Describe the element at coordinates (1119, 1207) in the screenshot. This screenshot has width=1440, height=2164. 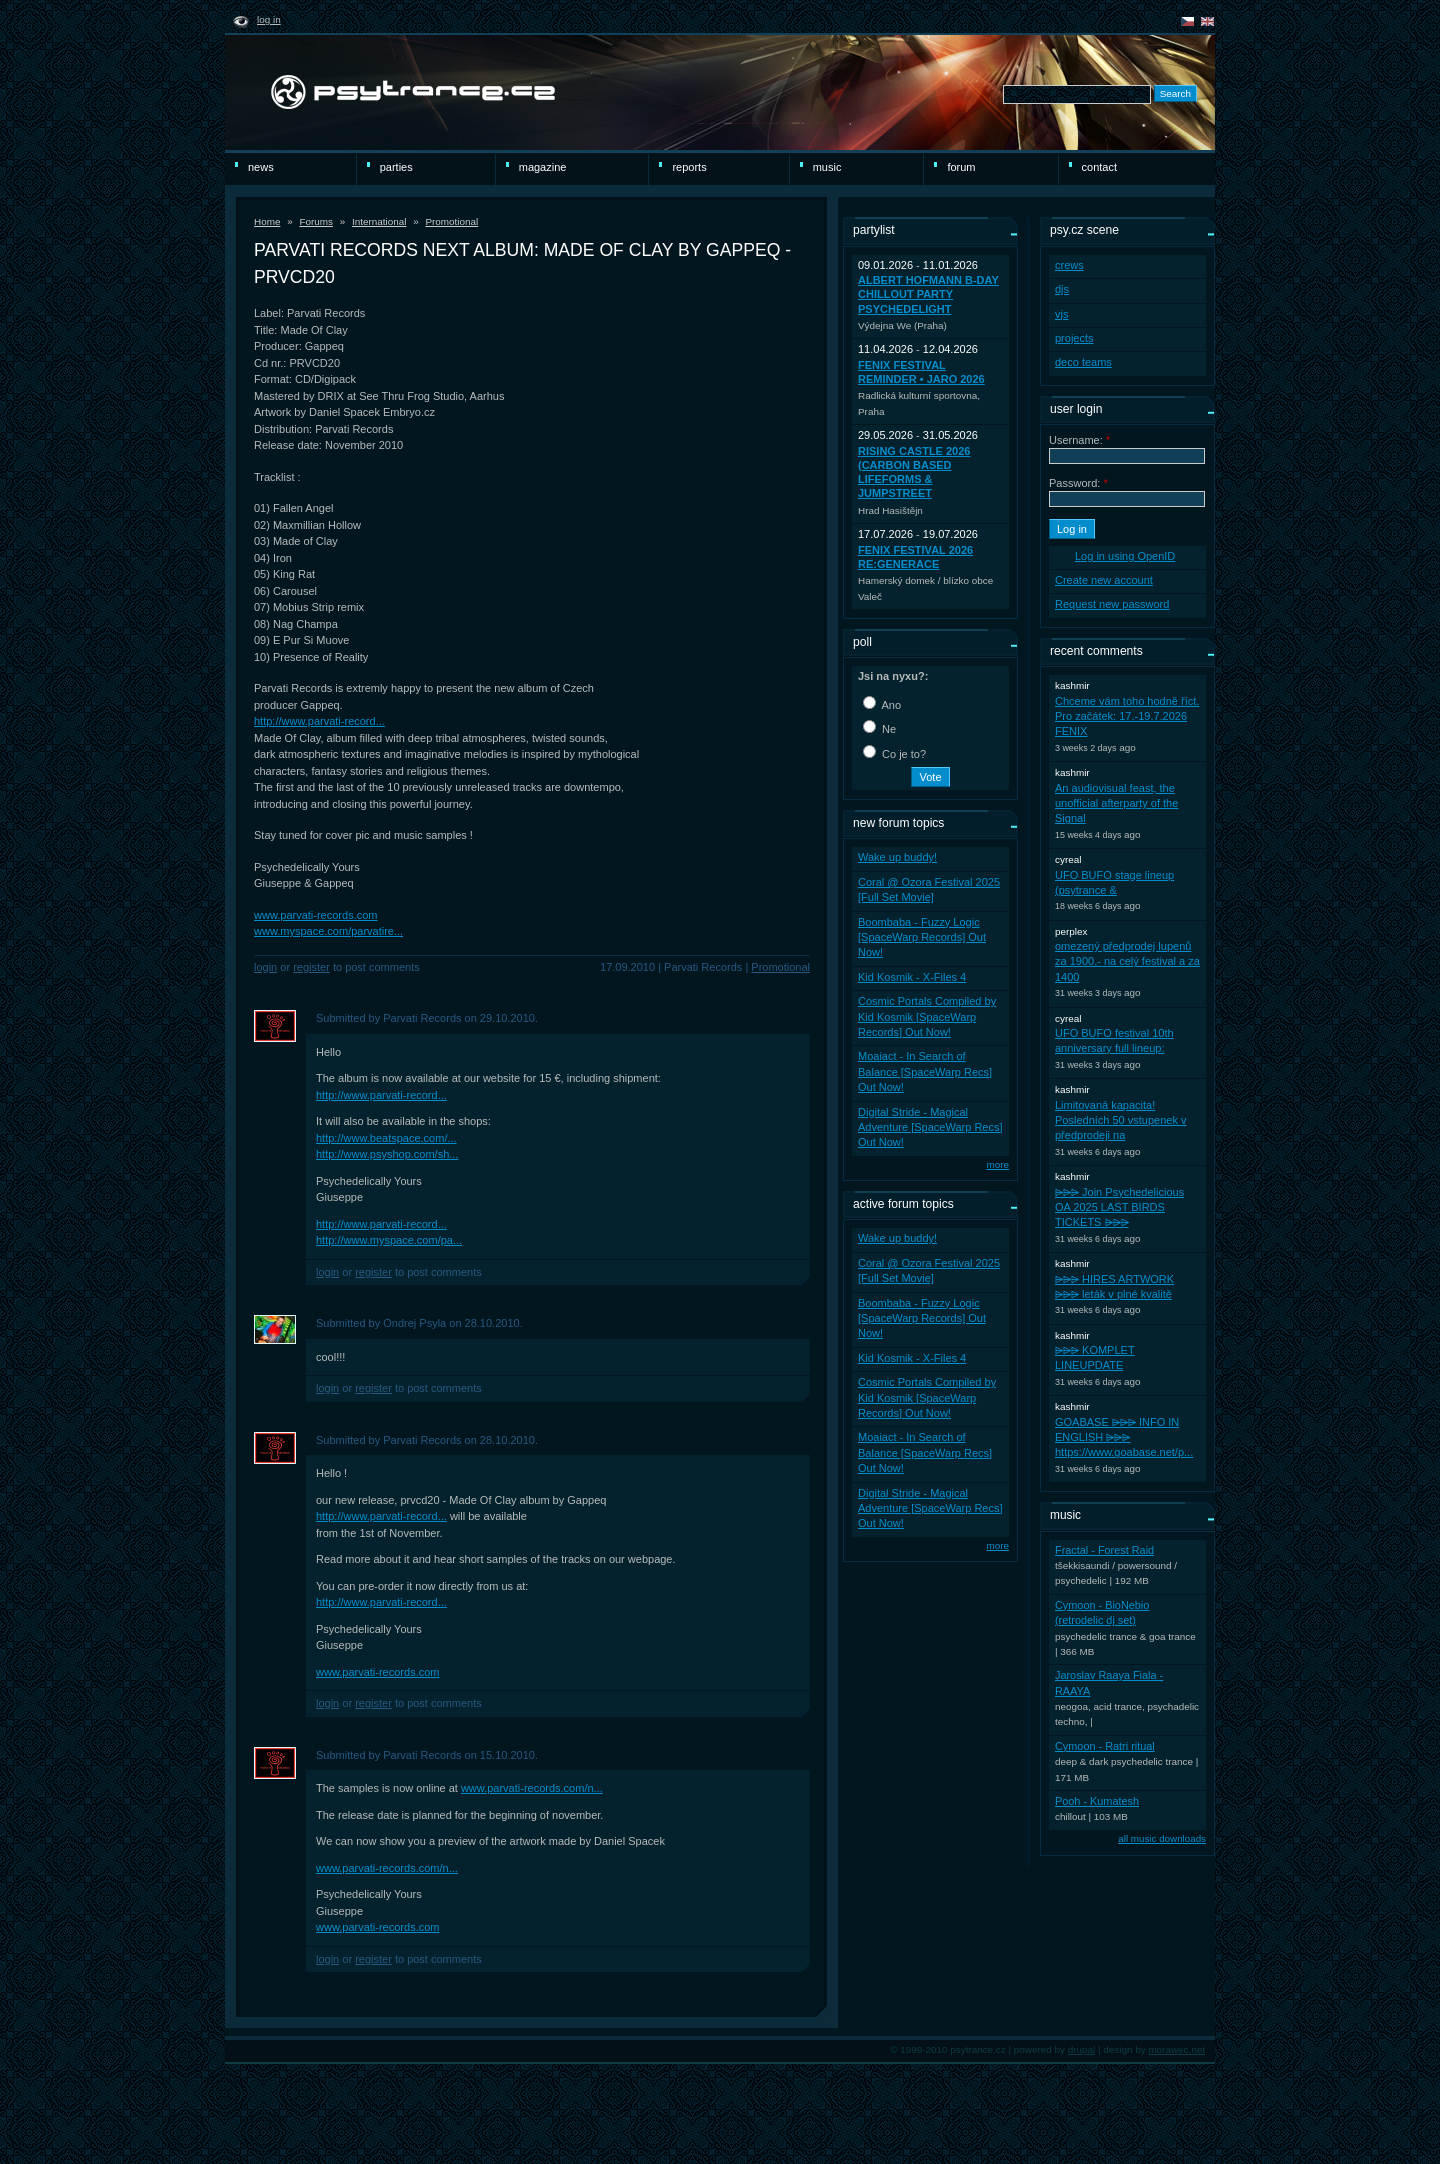
I see `⩥⩥⩥ Join Psychedelicious OA 2025 LAST BIRDS TICKETS ⩥⩥⩥` at that location.